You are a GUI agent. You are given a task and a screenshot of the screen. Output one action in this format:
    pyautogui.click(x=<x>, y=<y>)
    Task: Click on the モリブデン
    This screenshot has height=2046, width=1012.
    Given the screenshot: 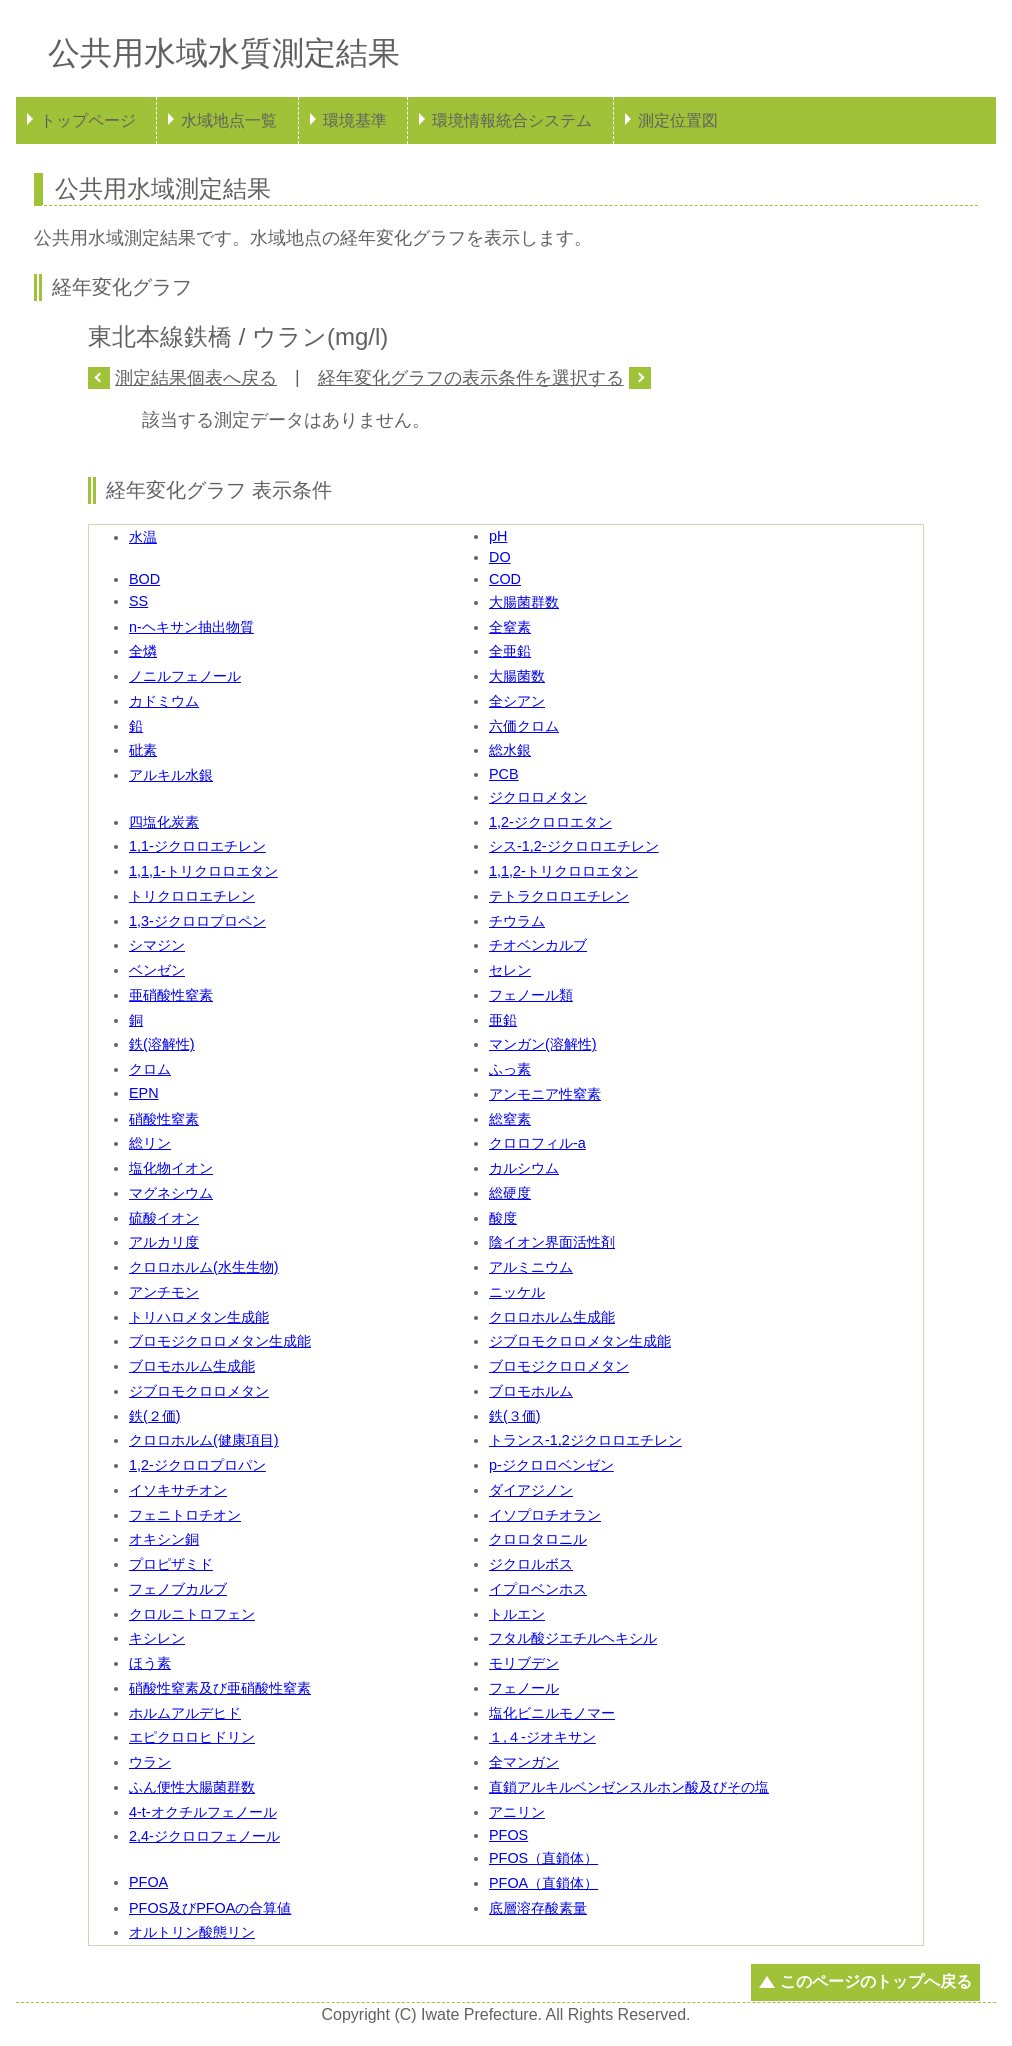 What is the action you would take?
    pyautogui.click(x=524, y=1663)
    